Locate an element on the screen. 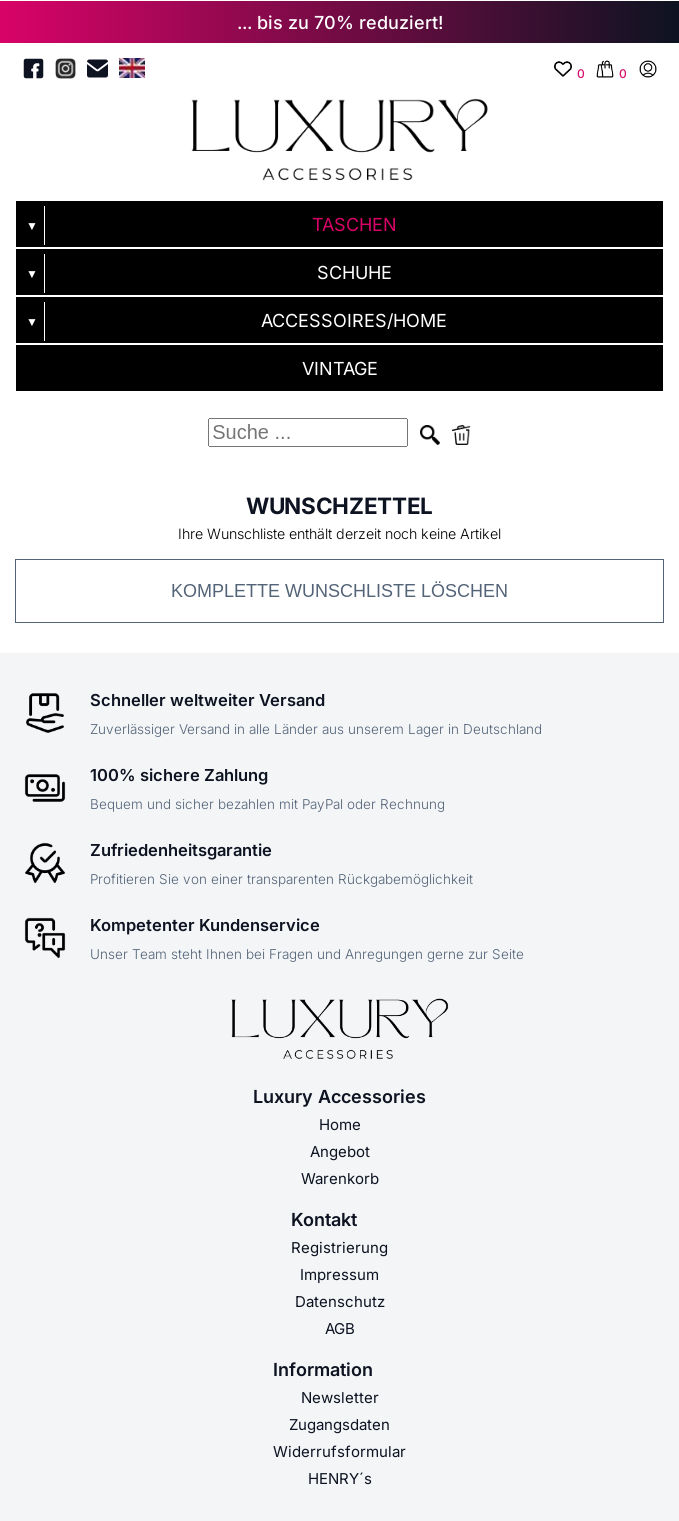  Angebot is located at coordinates (340, 1151).